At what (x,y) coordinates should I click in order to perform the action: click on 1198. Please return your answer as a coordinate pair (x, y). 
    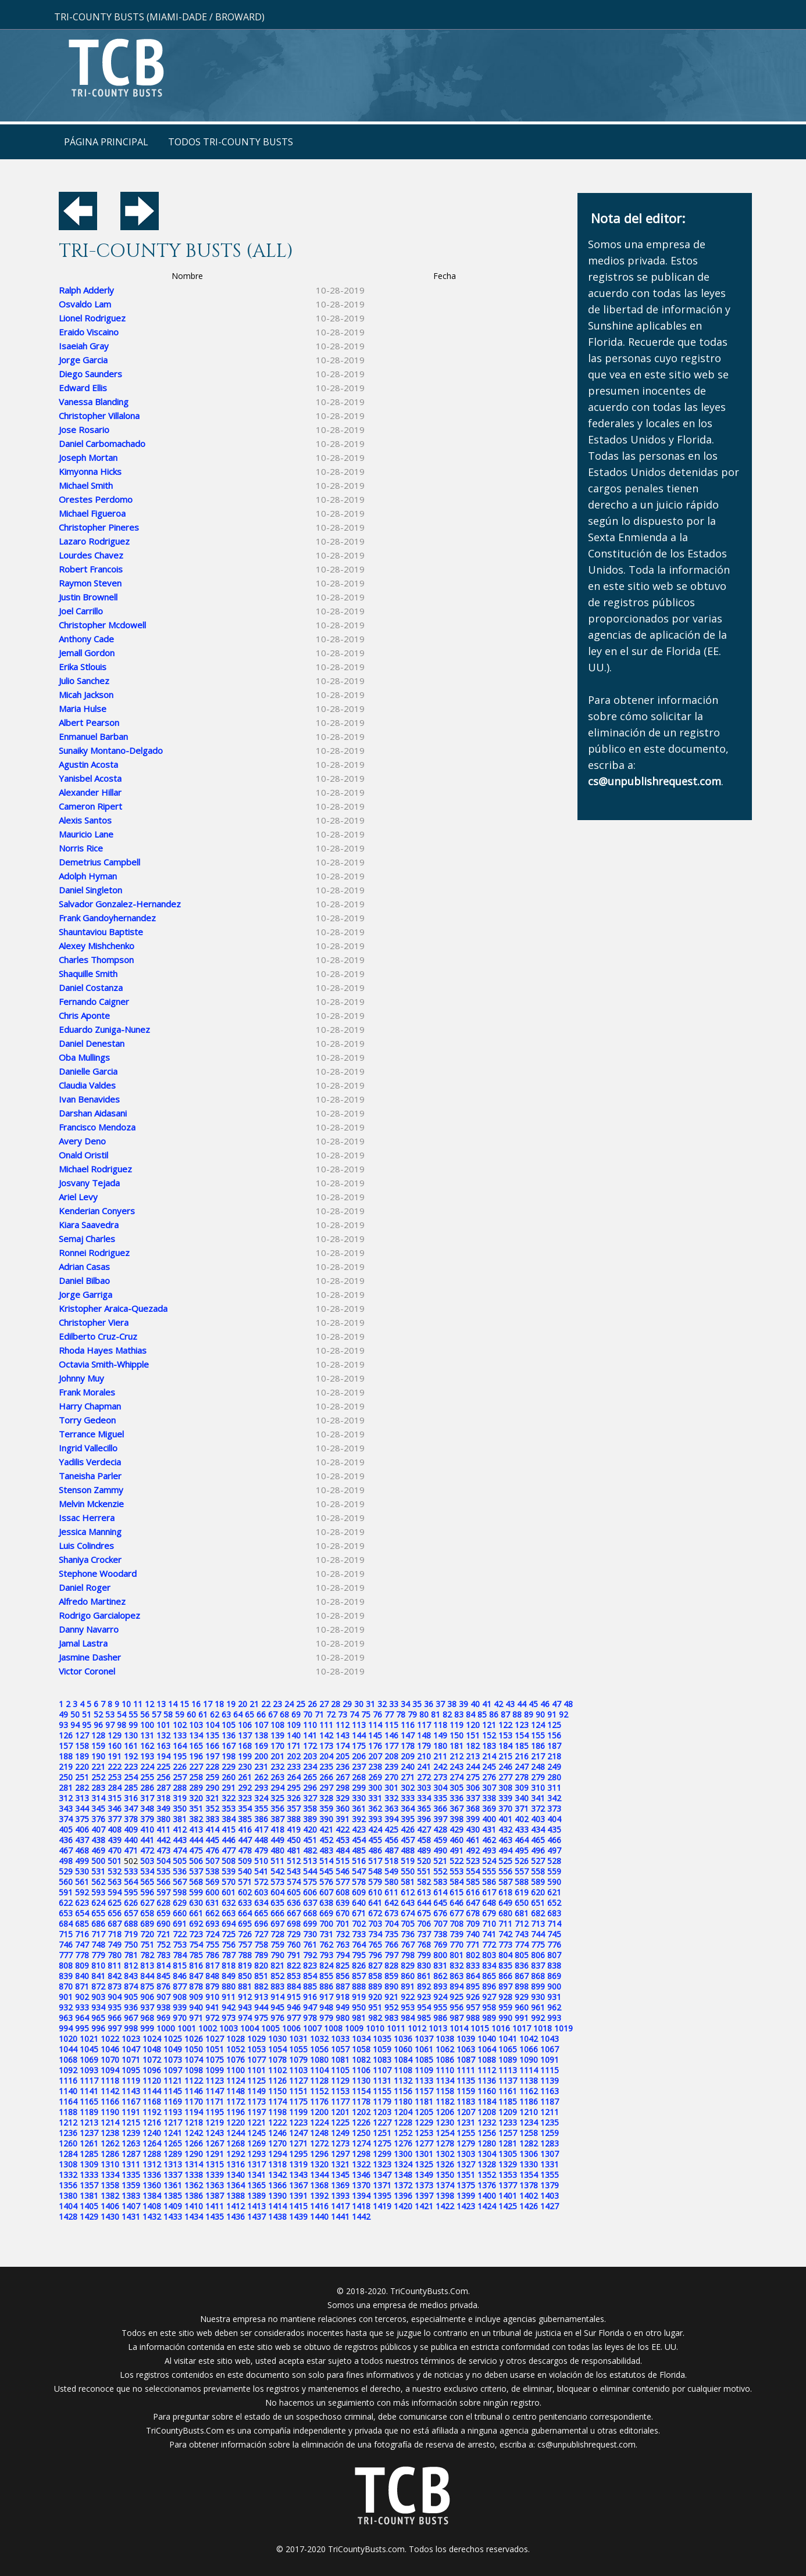
    Looking at the image, I should click on (277, 2111).